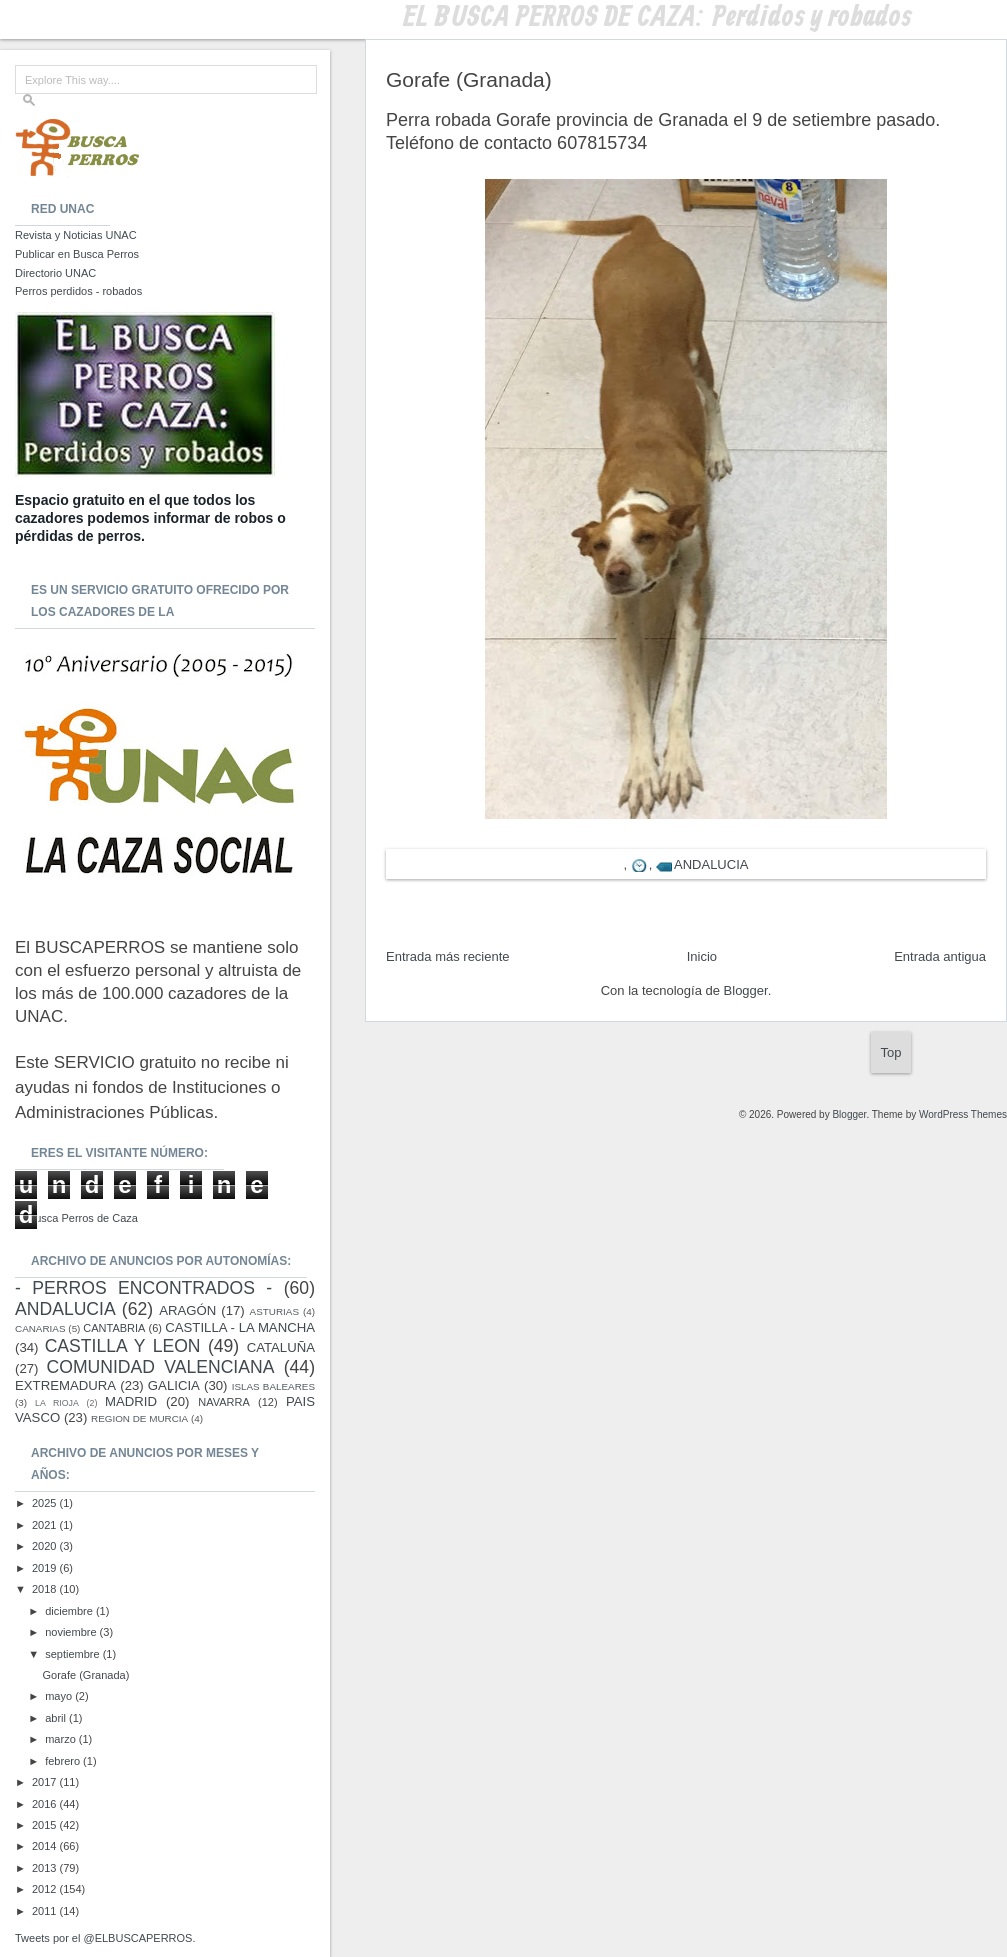 Image resolution: width=1007 pixels, height=1957 pixels. Describe the element at coordinates (139, 1418) in the screenshot. I see `REGION DE MURCIA` at that location.